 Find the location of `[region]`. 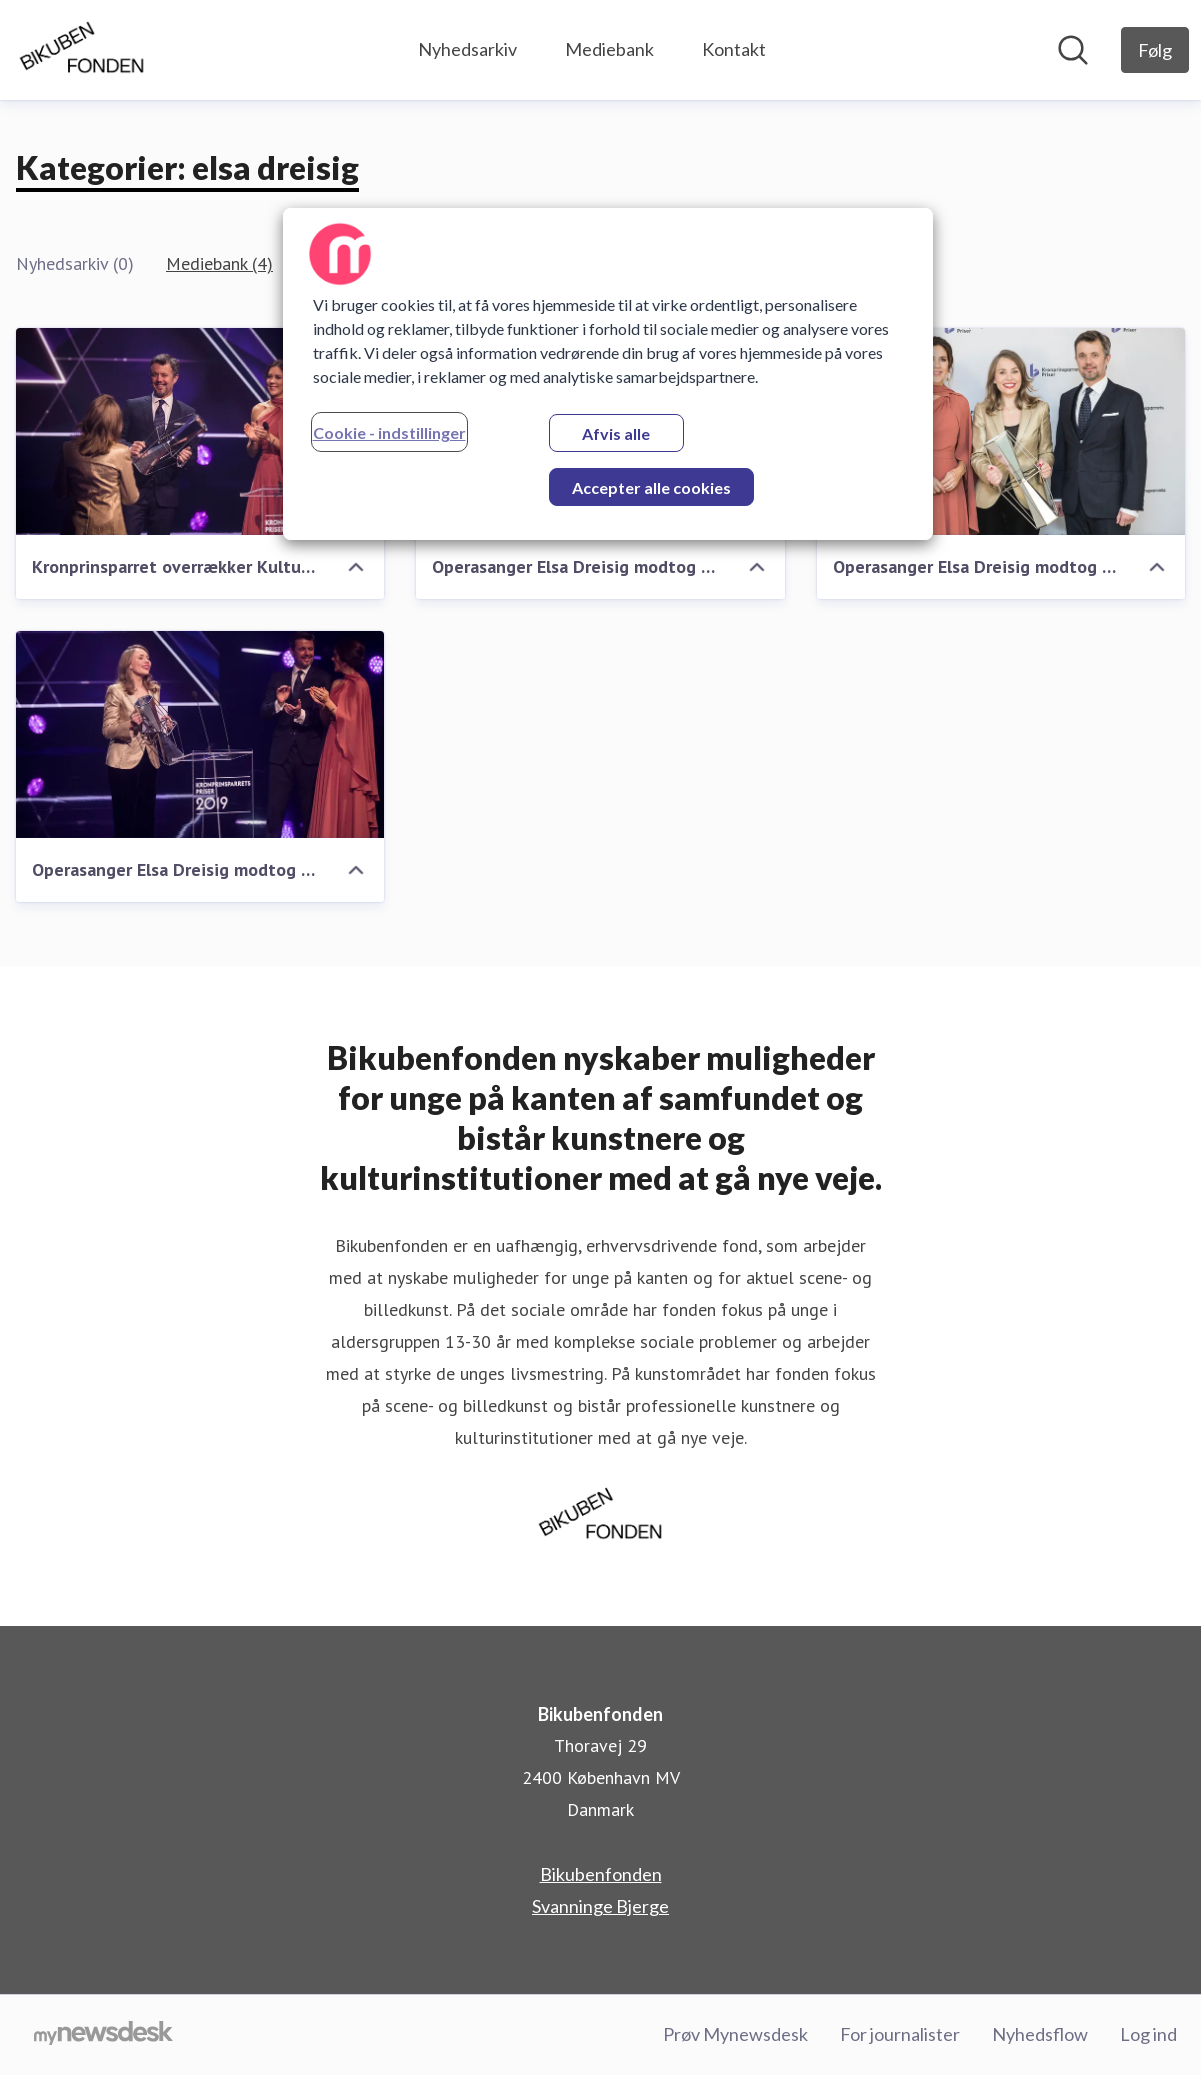

[region] is located at coordinates (608, 374).